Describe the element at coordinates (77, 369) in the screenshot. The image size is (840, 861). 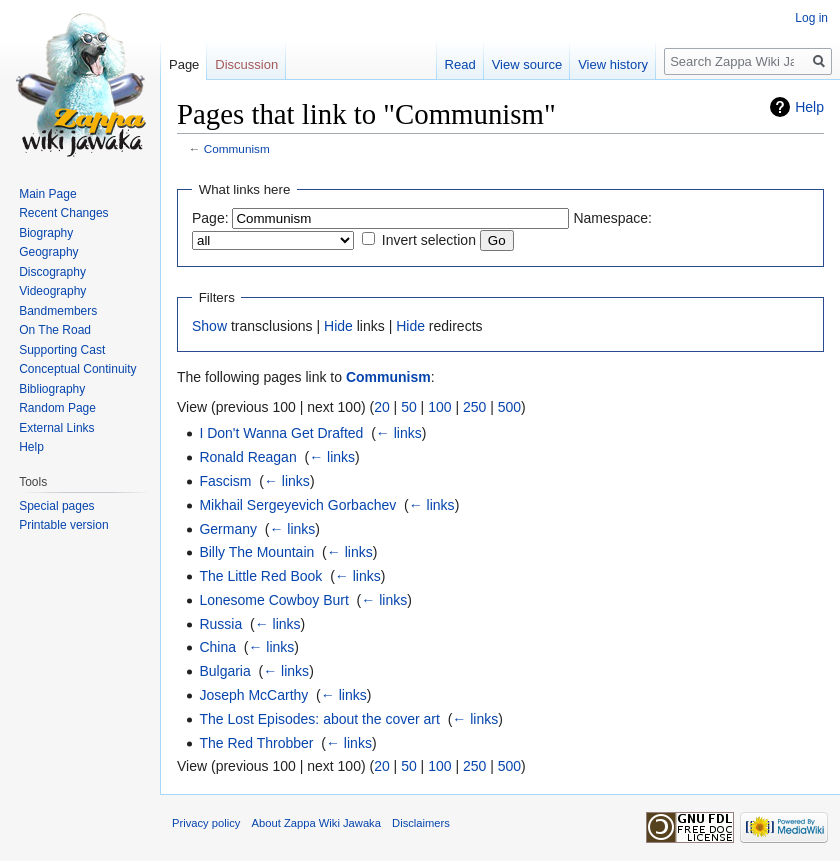
I see `Conceptual Continuity` at that location.